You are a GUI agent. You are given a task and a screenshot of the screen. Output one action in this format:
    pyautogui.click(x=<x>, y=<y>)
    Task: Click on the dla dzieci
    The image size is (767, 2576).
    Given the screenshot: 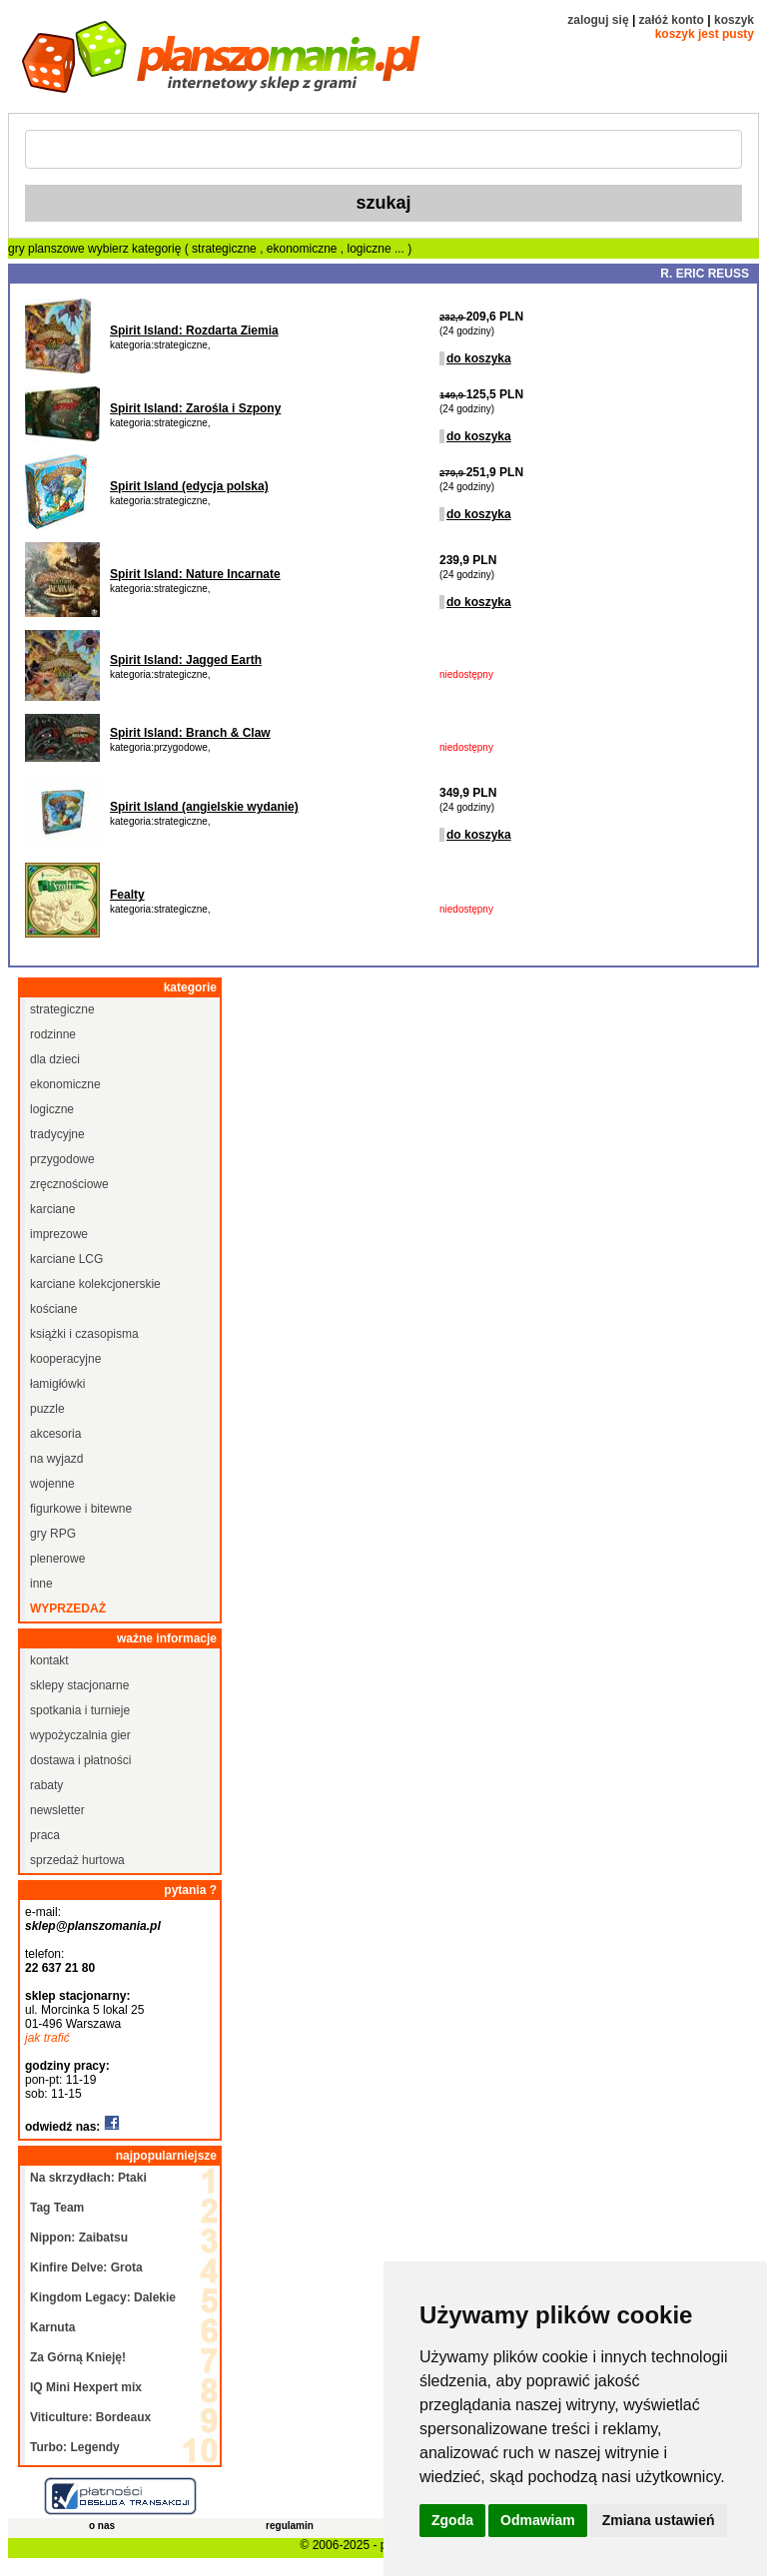 What is the action you would take?
    pyautogui.click(x=55, y=1059)
    